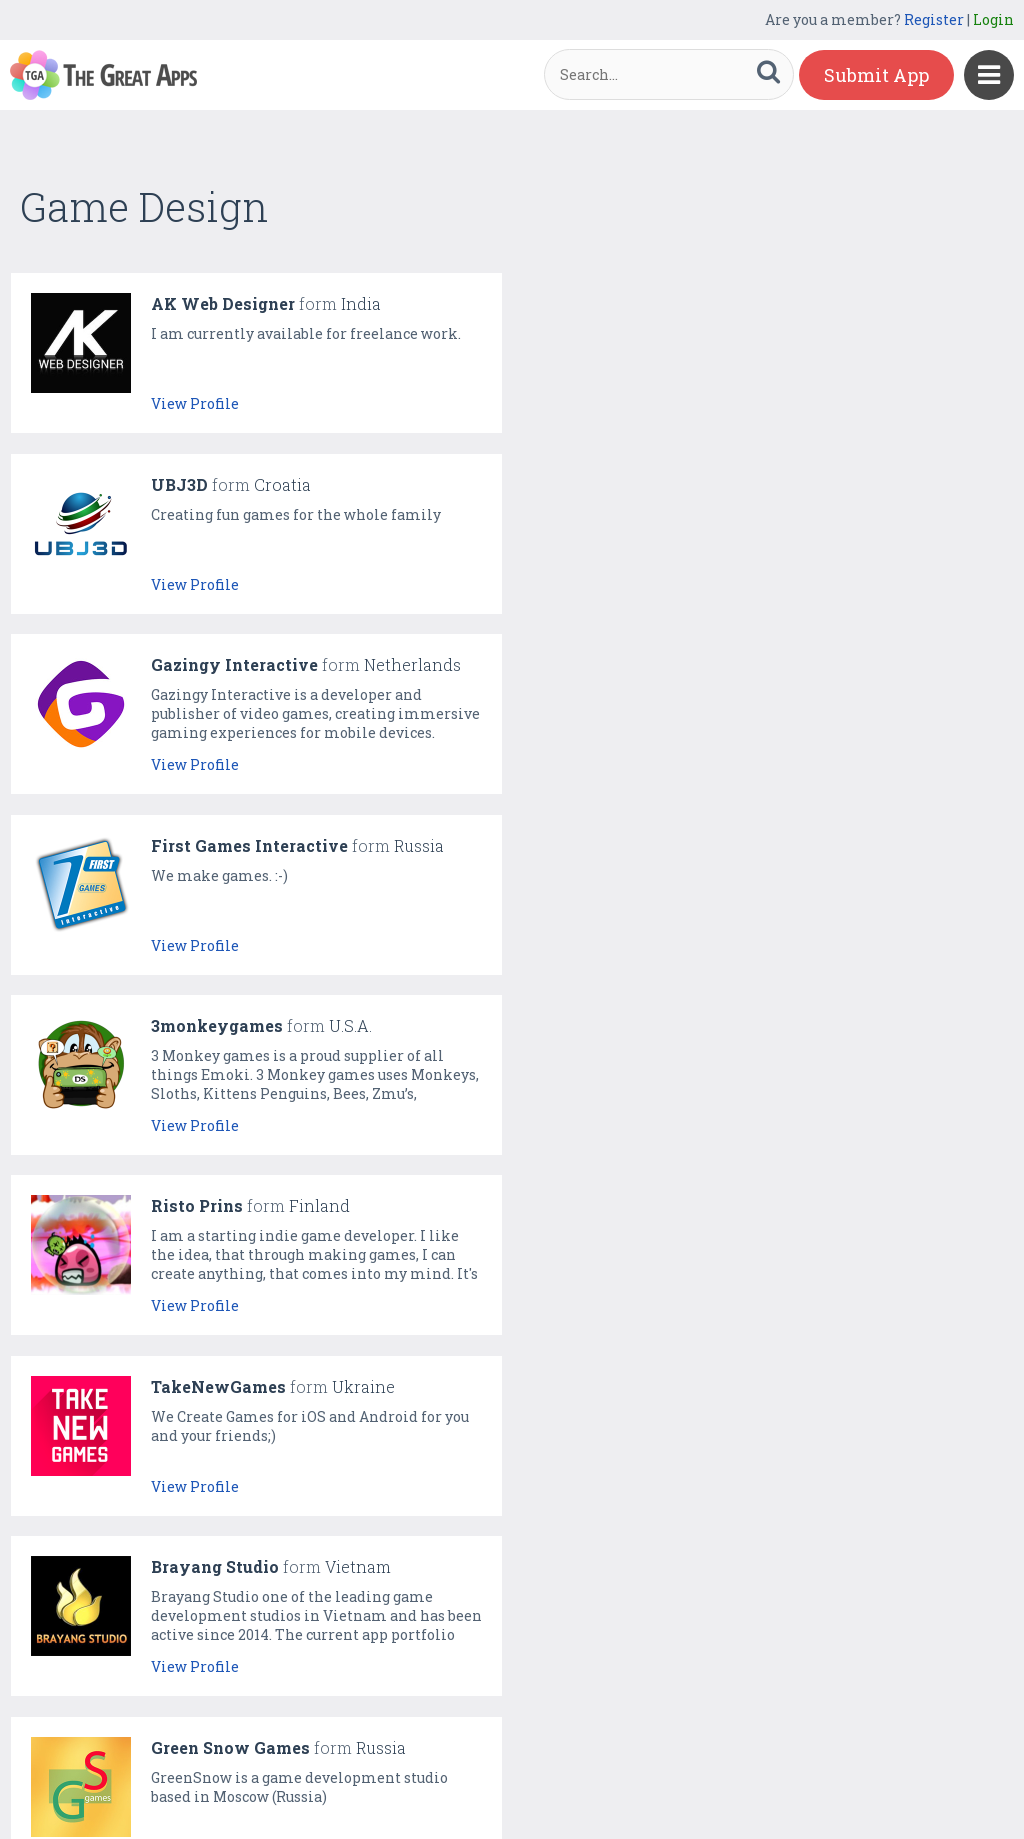 This screenshot has height=1839, width=1024. I want to click on Contact Us, so click(611, 1780).